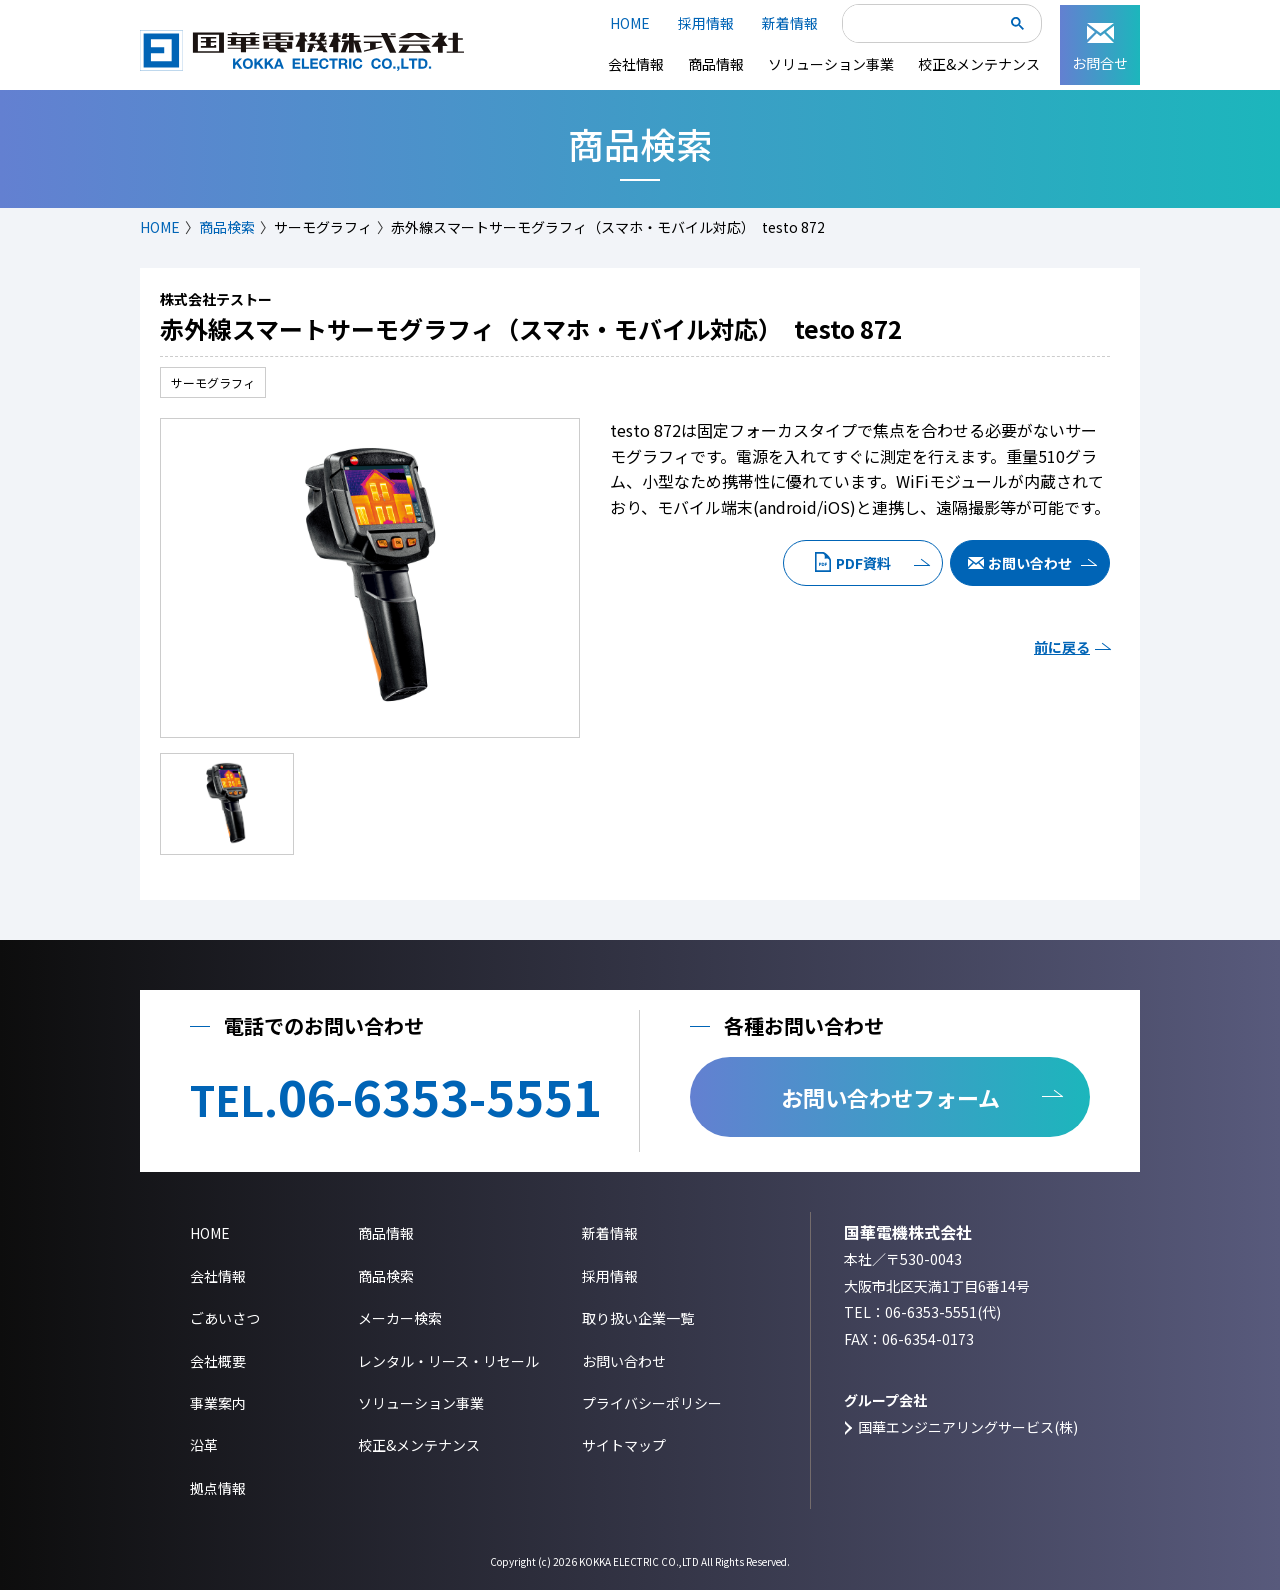 This screenshot has width=1280, height=1590. I want to click on ソリューション事業, so click(831, 64).